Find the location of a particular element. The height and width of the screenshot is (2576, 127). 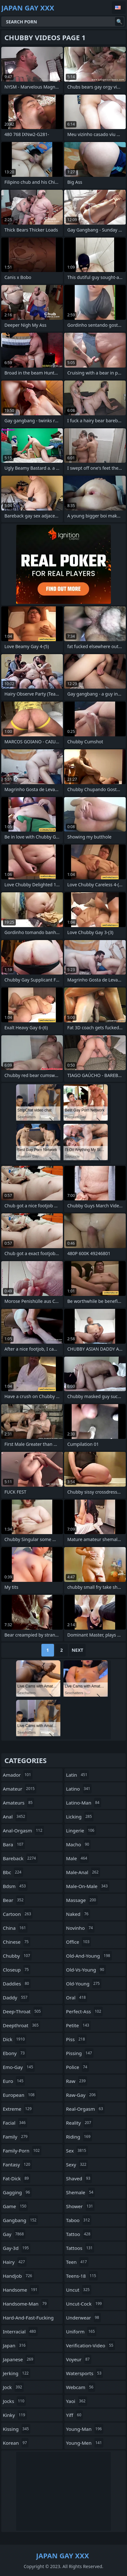

oral is located at coordinates (76, 1997).